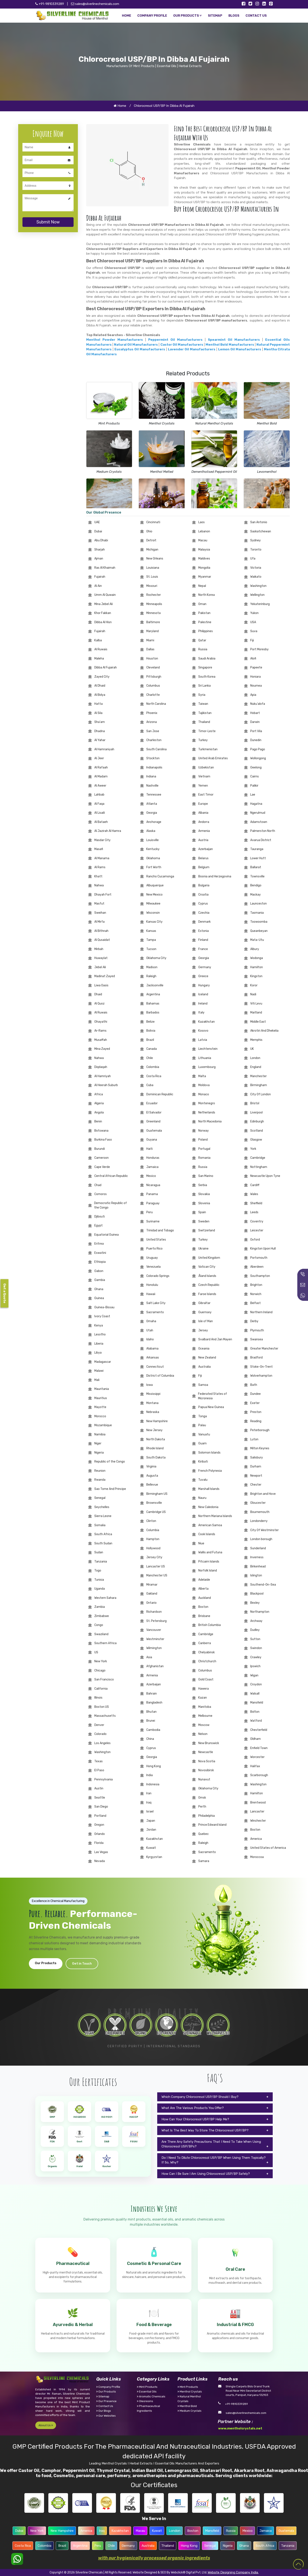 This screenshot has height=2576, width=308. I want to click on Baltimore, so click(150, 622).